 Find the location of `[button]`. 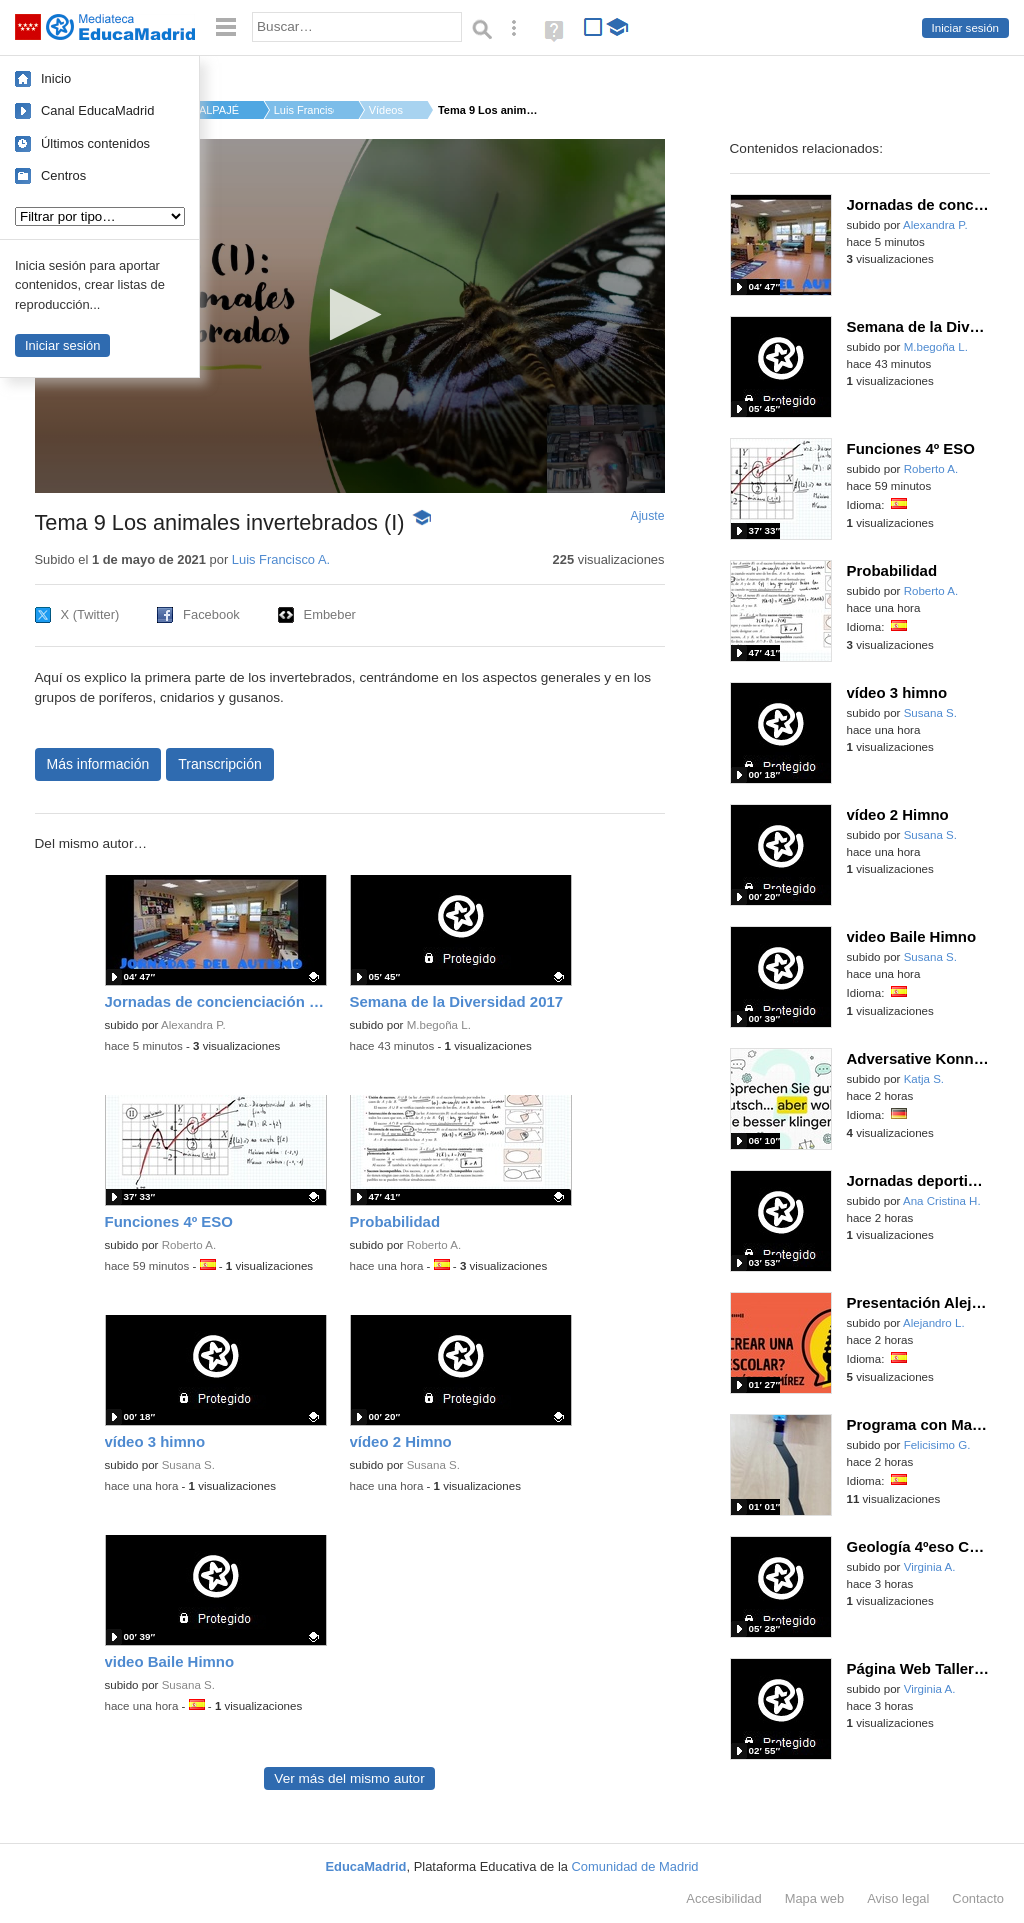

[button] is located at coordinates (349, 314).